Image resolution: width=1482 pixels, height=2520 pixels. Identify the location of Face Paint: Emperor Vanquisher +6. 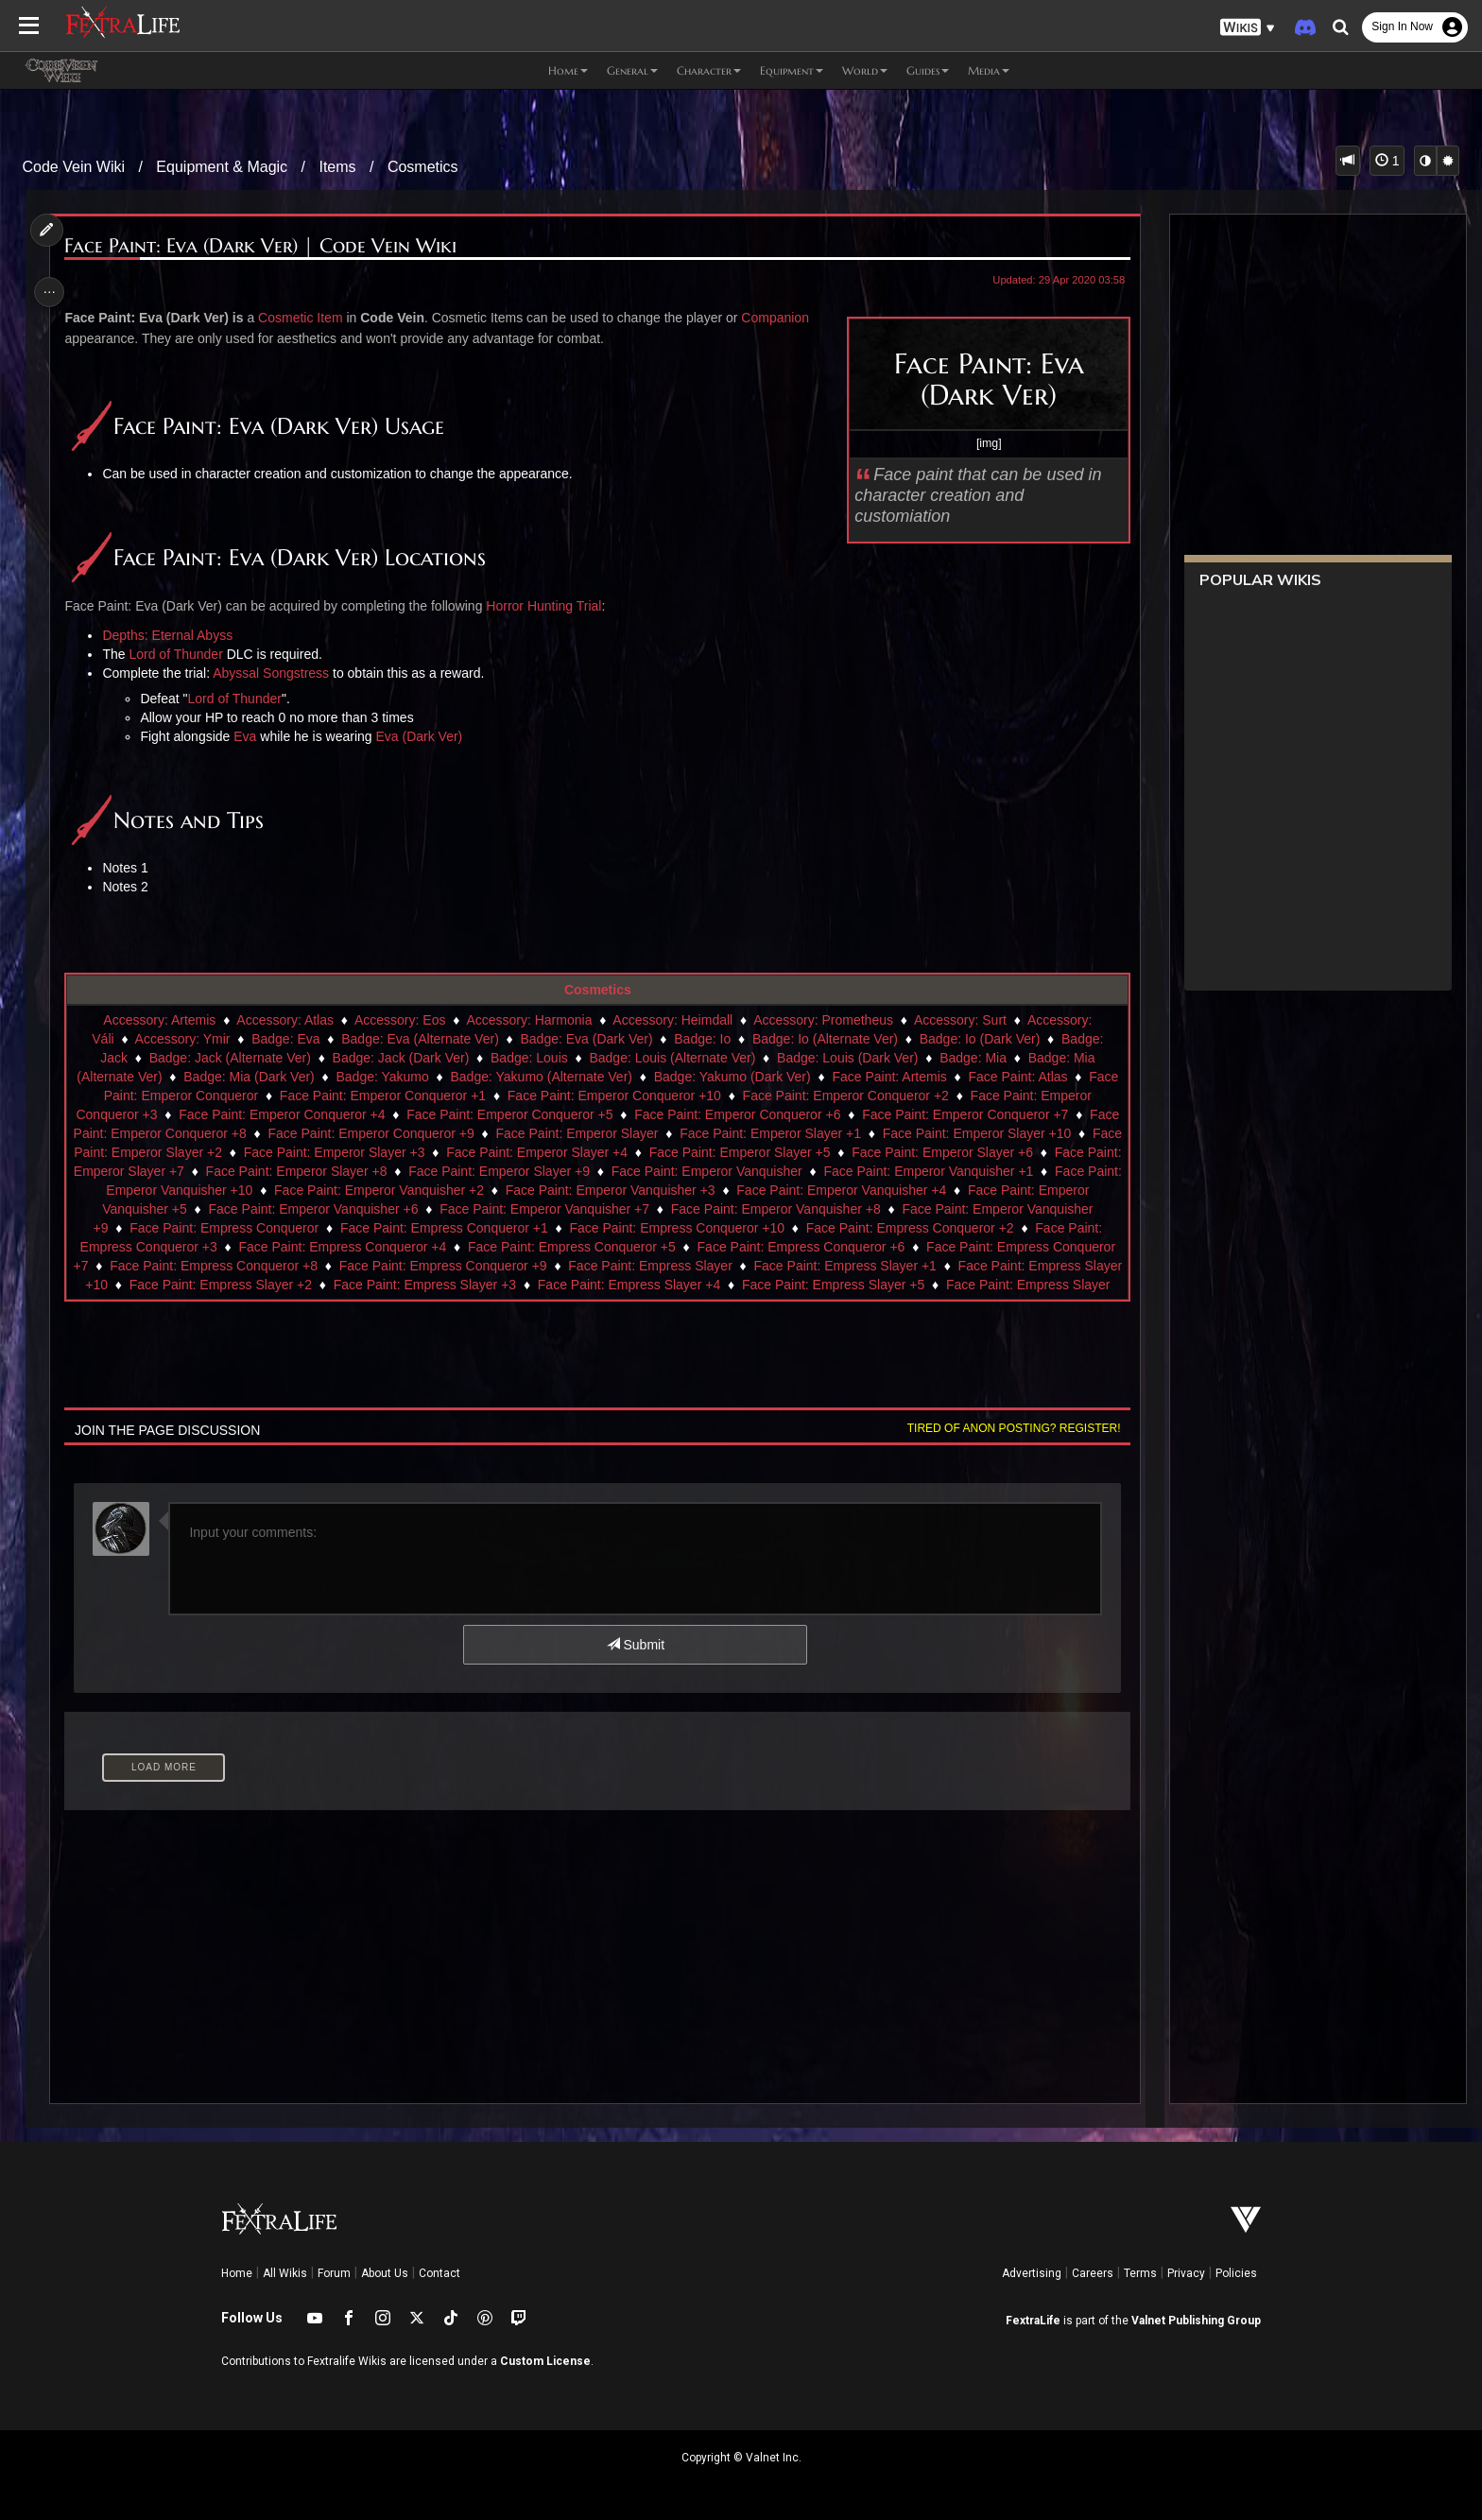
(455, 1209).